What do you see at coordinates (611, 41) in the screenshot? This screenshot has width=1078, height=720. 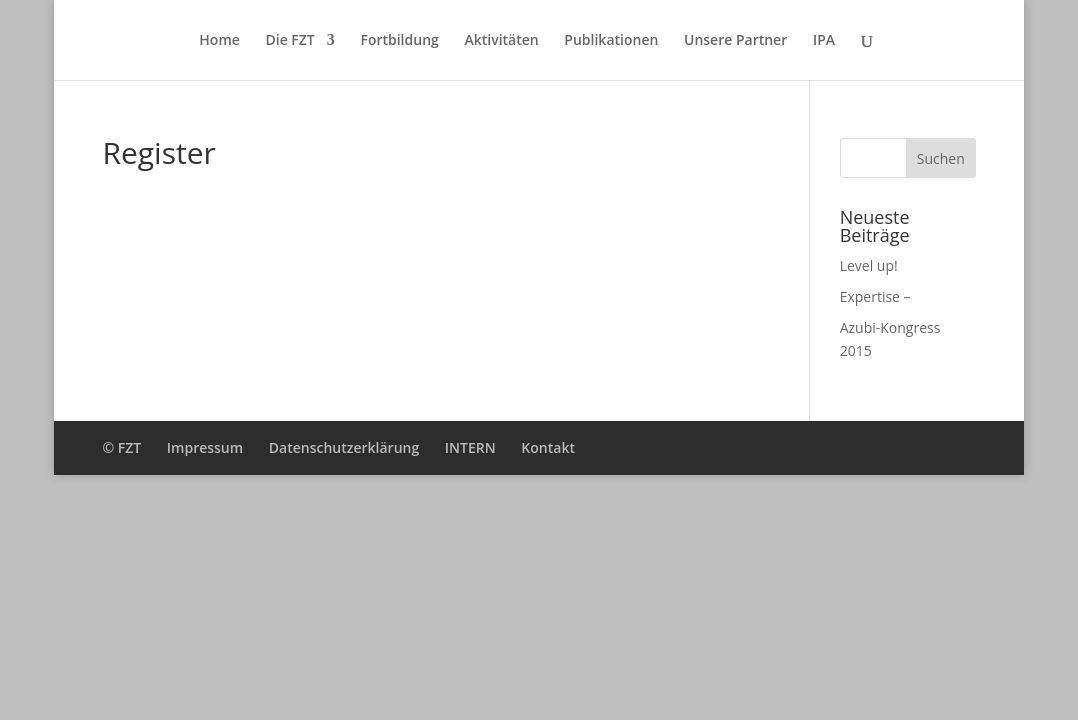 I see `Publikationen` at bounding box center [611, 41].